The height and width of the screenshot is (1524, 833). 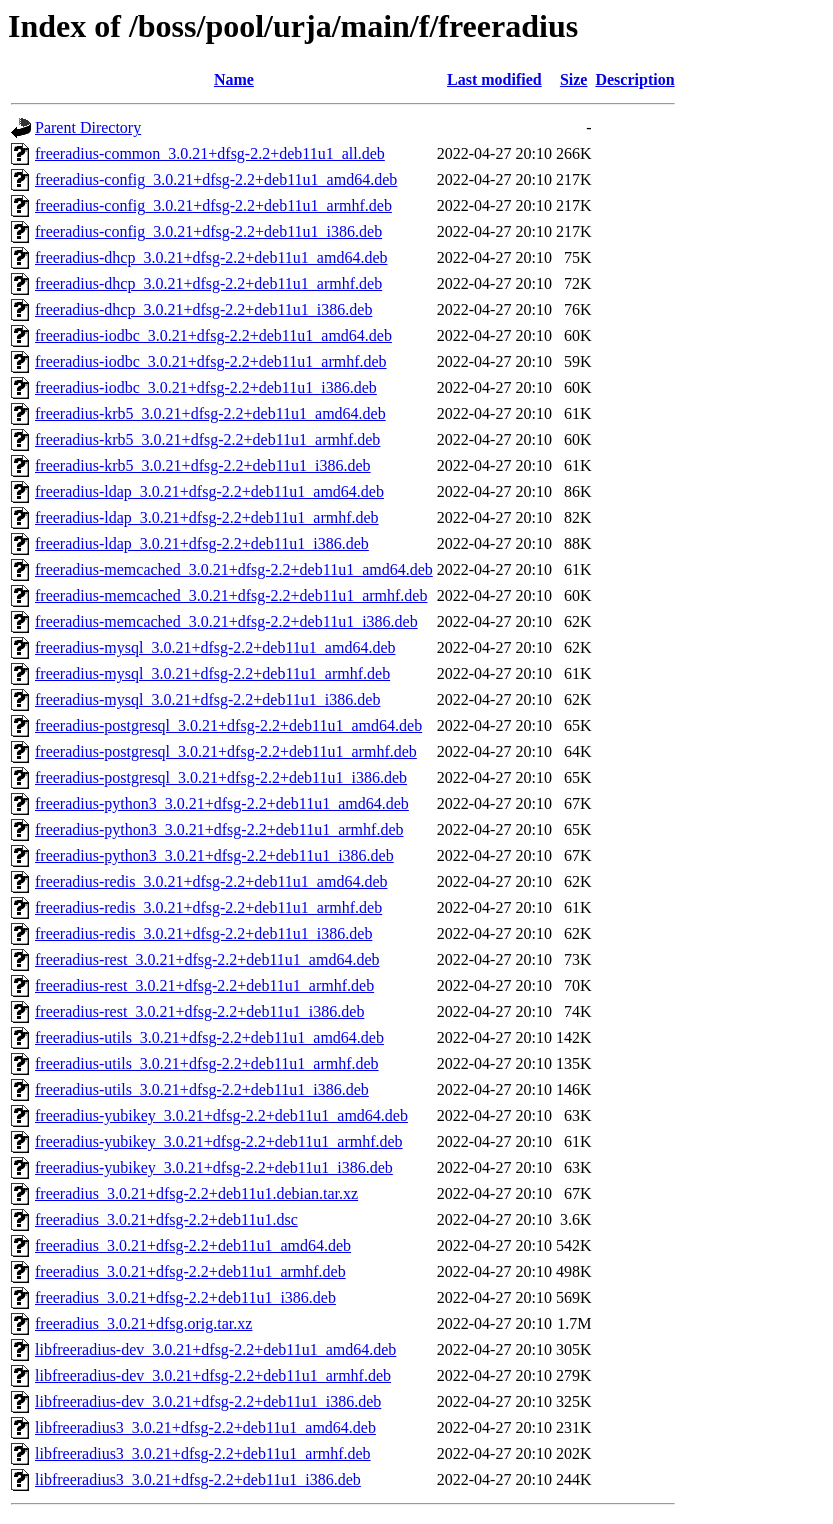 What do you see at coordinates (221, 777) in the screenshot?
I see `freeradius-postgresql_3.0.21+dfsg-2.2+deb11u1_i386.deb` at bounding box center [221, 777].